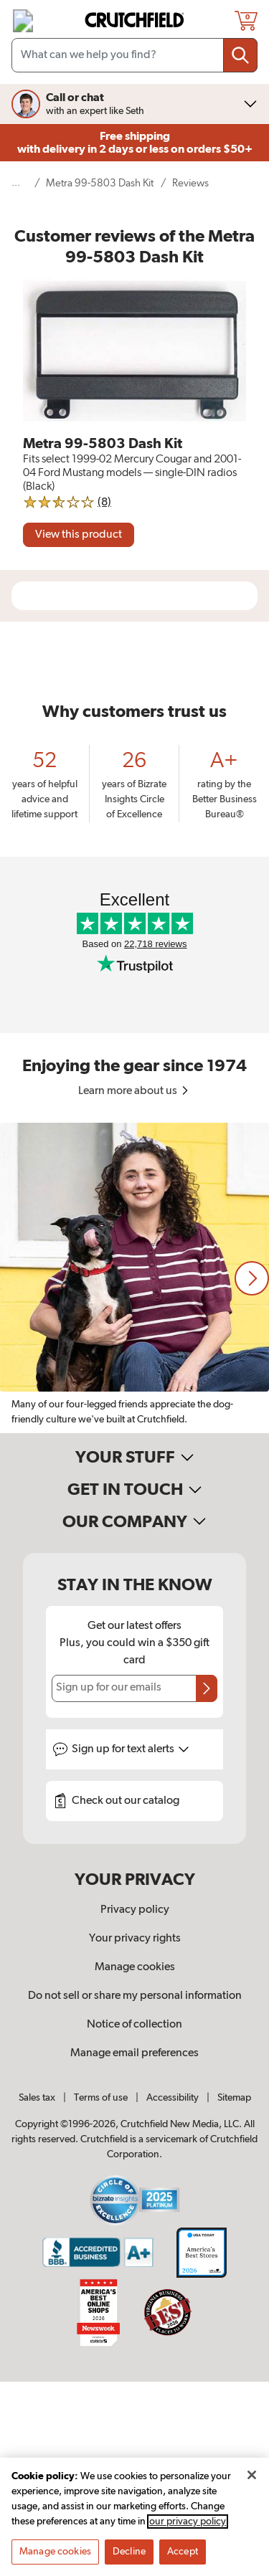  What do you see at coordinates (135, 143) in the screenshot?
I see `Free shipping` at bounding box center [135, 143].